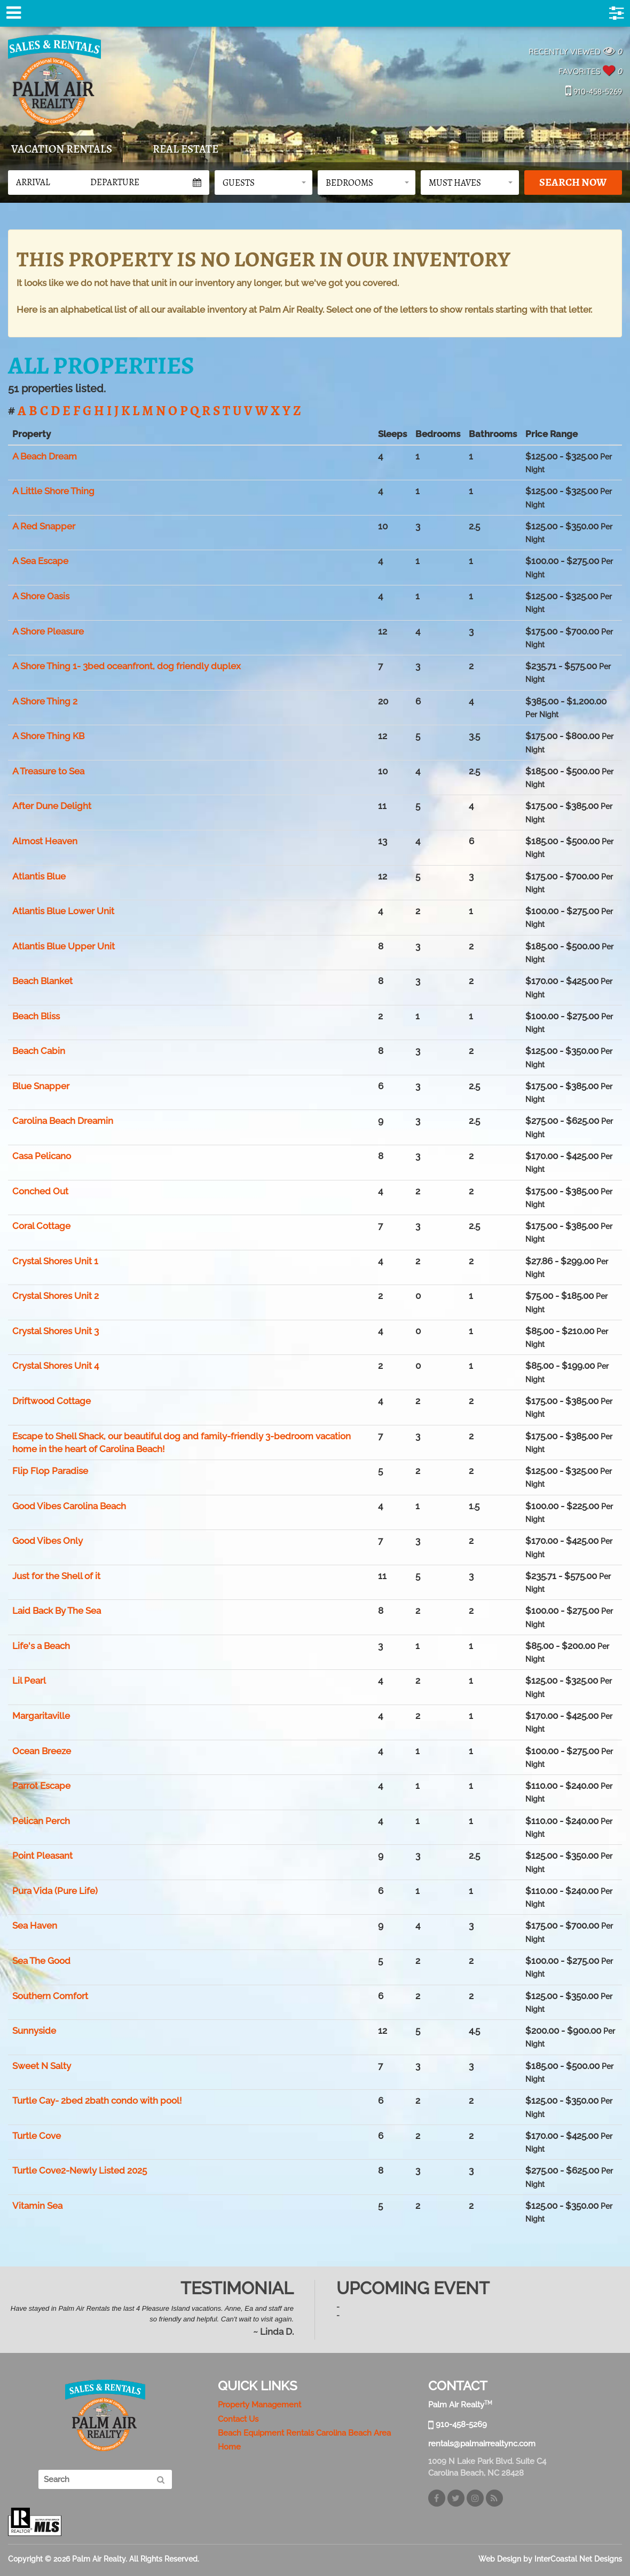  What do you see at coordinates (126, 666) in the screenshot?
I see `A Shore Thing 1- 3bed oceanfront, dog friendly duplex` at bounding box center [126, 666].